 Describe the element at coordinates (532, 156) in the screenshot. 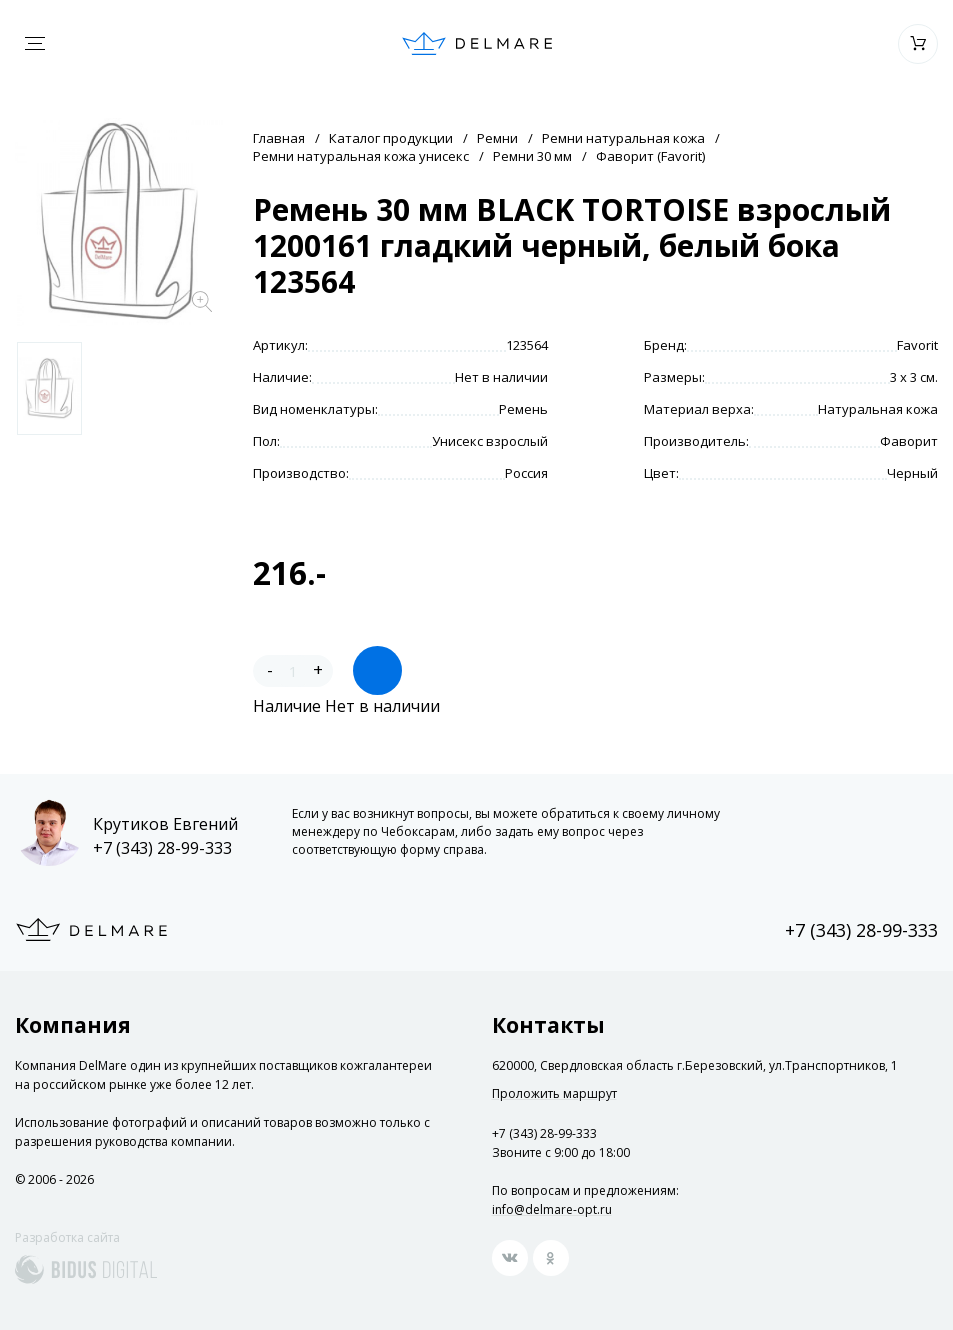

I see `Ремни 30 мм` at that location.